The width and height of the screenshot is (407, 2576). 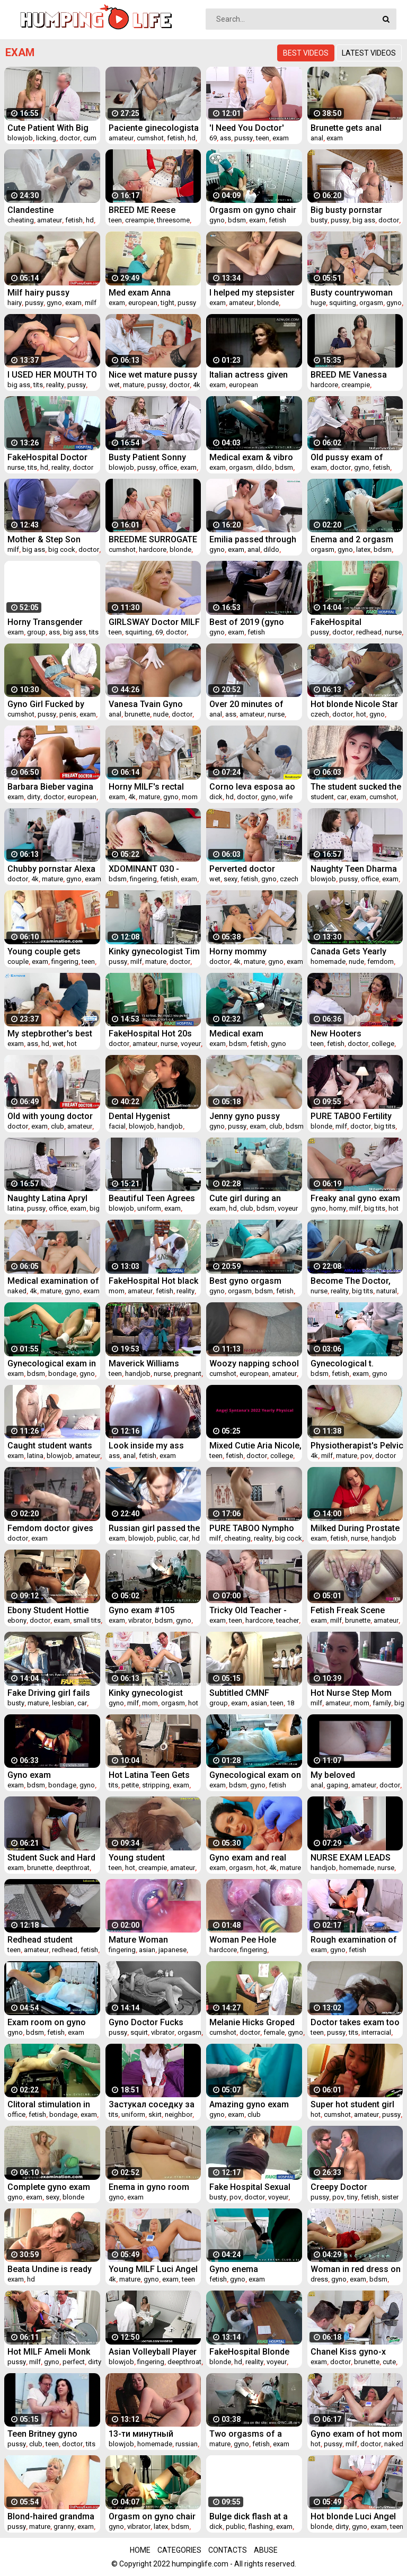 I want to click on Femdom doctor gives rectal exam, so click(x=50, y=1528).